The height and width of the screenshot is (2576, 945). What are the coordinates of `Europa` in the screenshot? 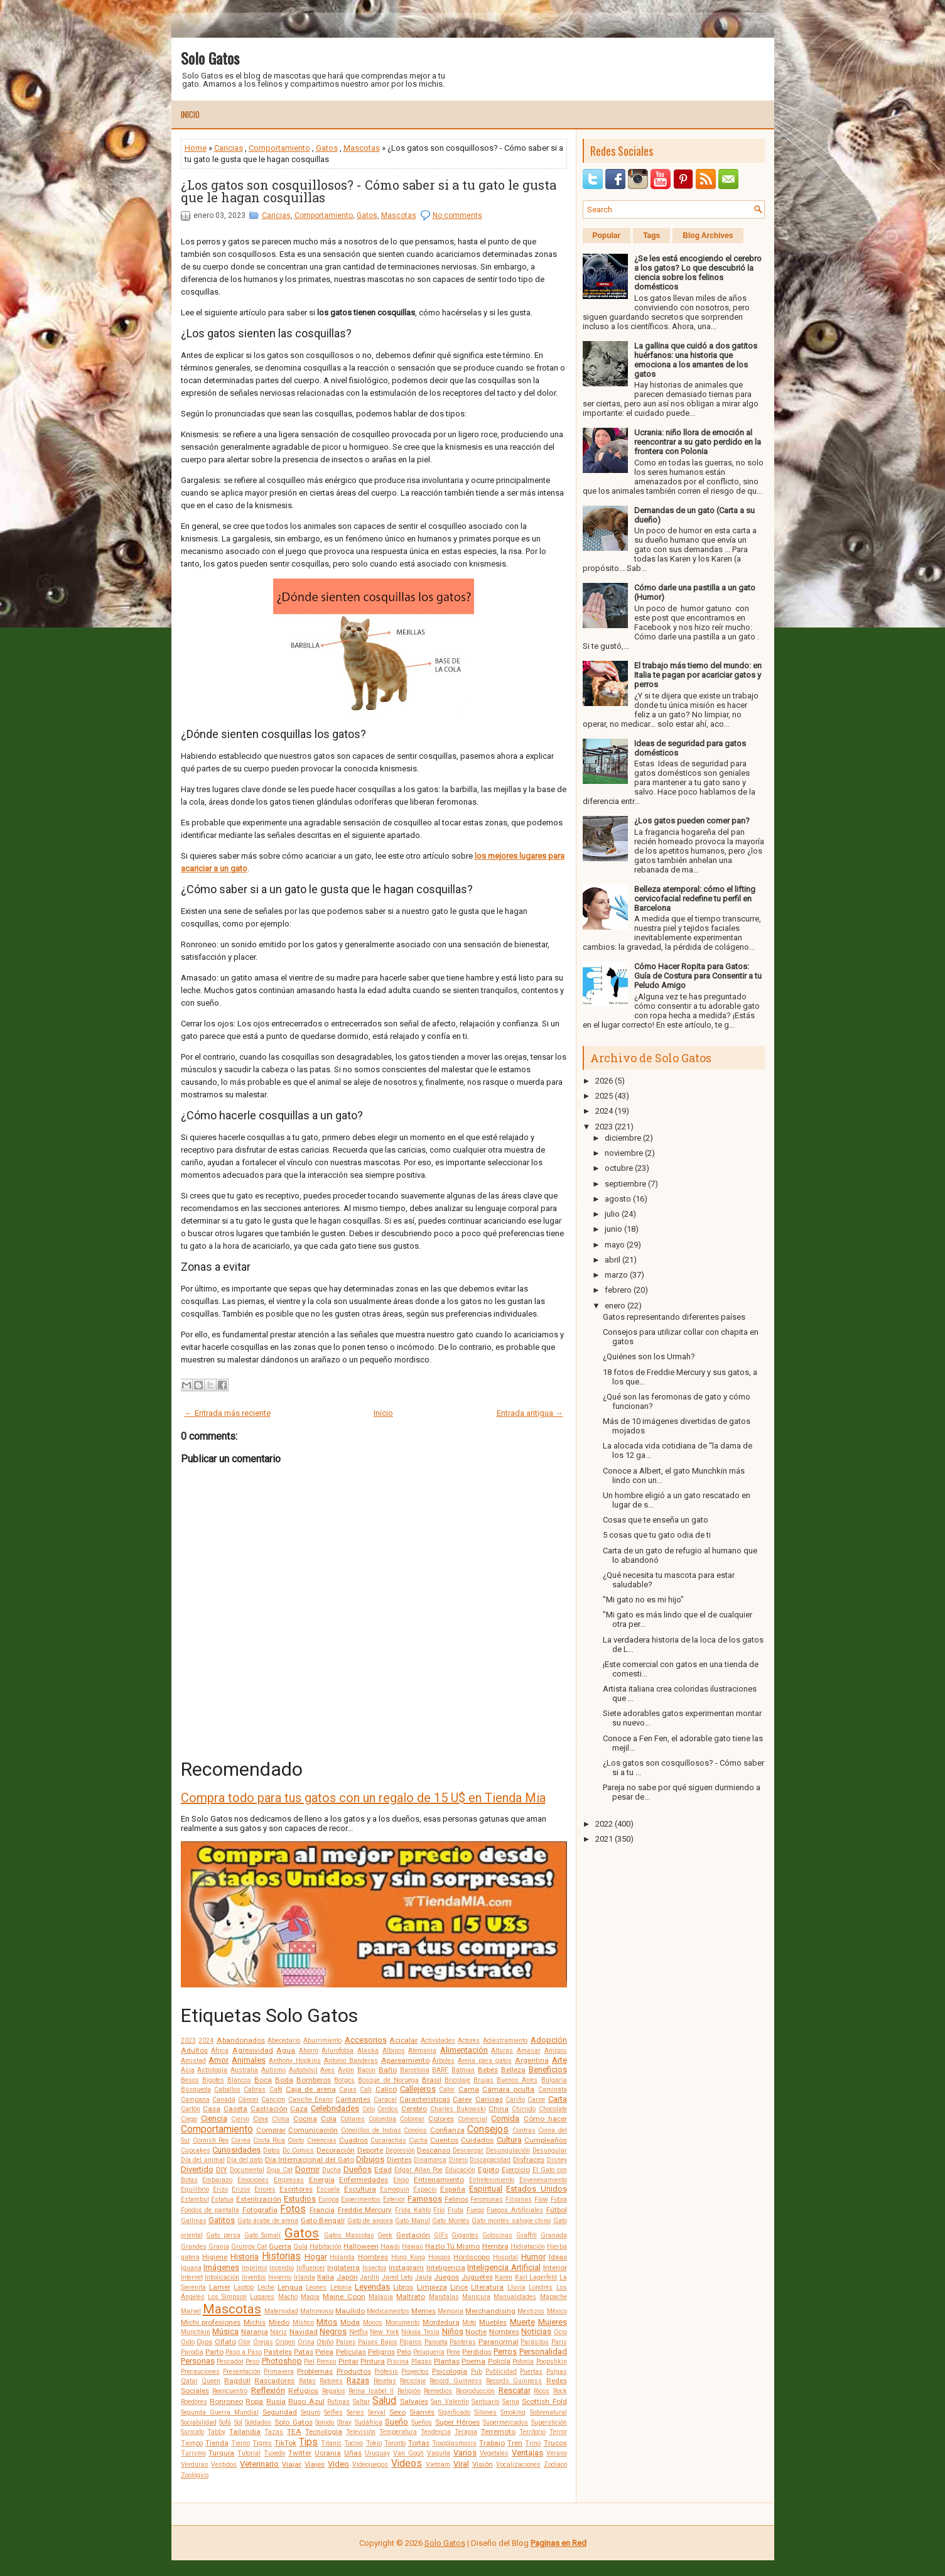 It's located at (328, 2199).